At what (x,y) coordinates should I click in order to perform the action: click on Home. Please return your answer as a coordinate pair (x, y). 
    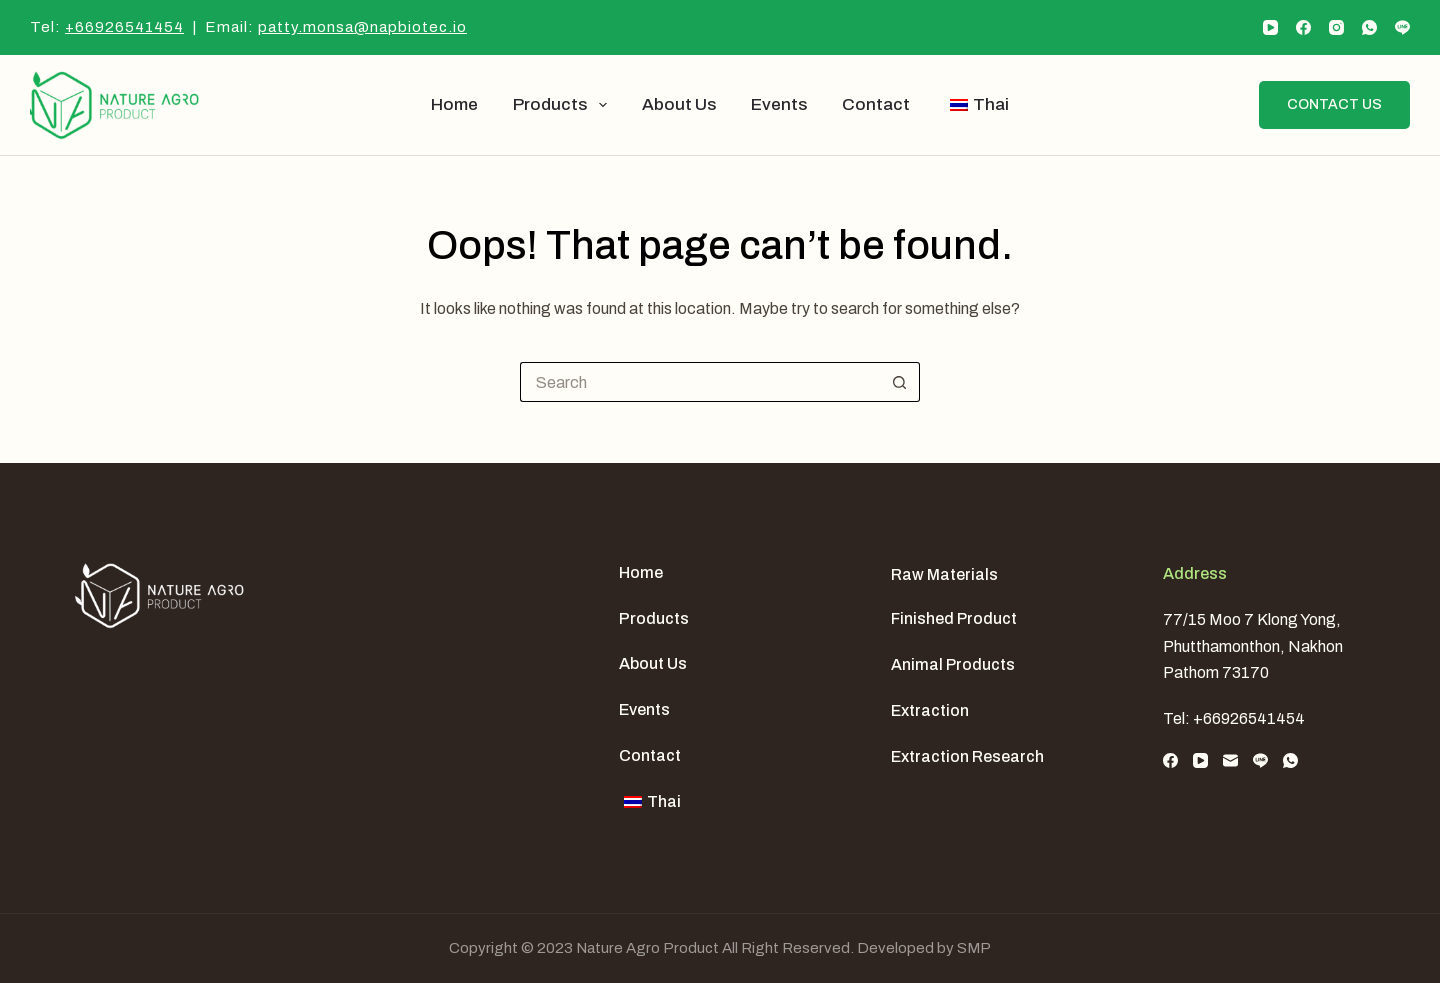
    Looking at the image, I should click on (454, 104).